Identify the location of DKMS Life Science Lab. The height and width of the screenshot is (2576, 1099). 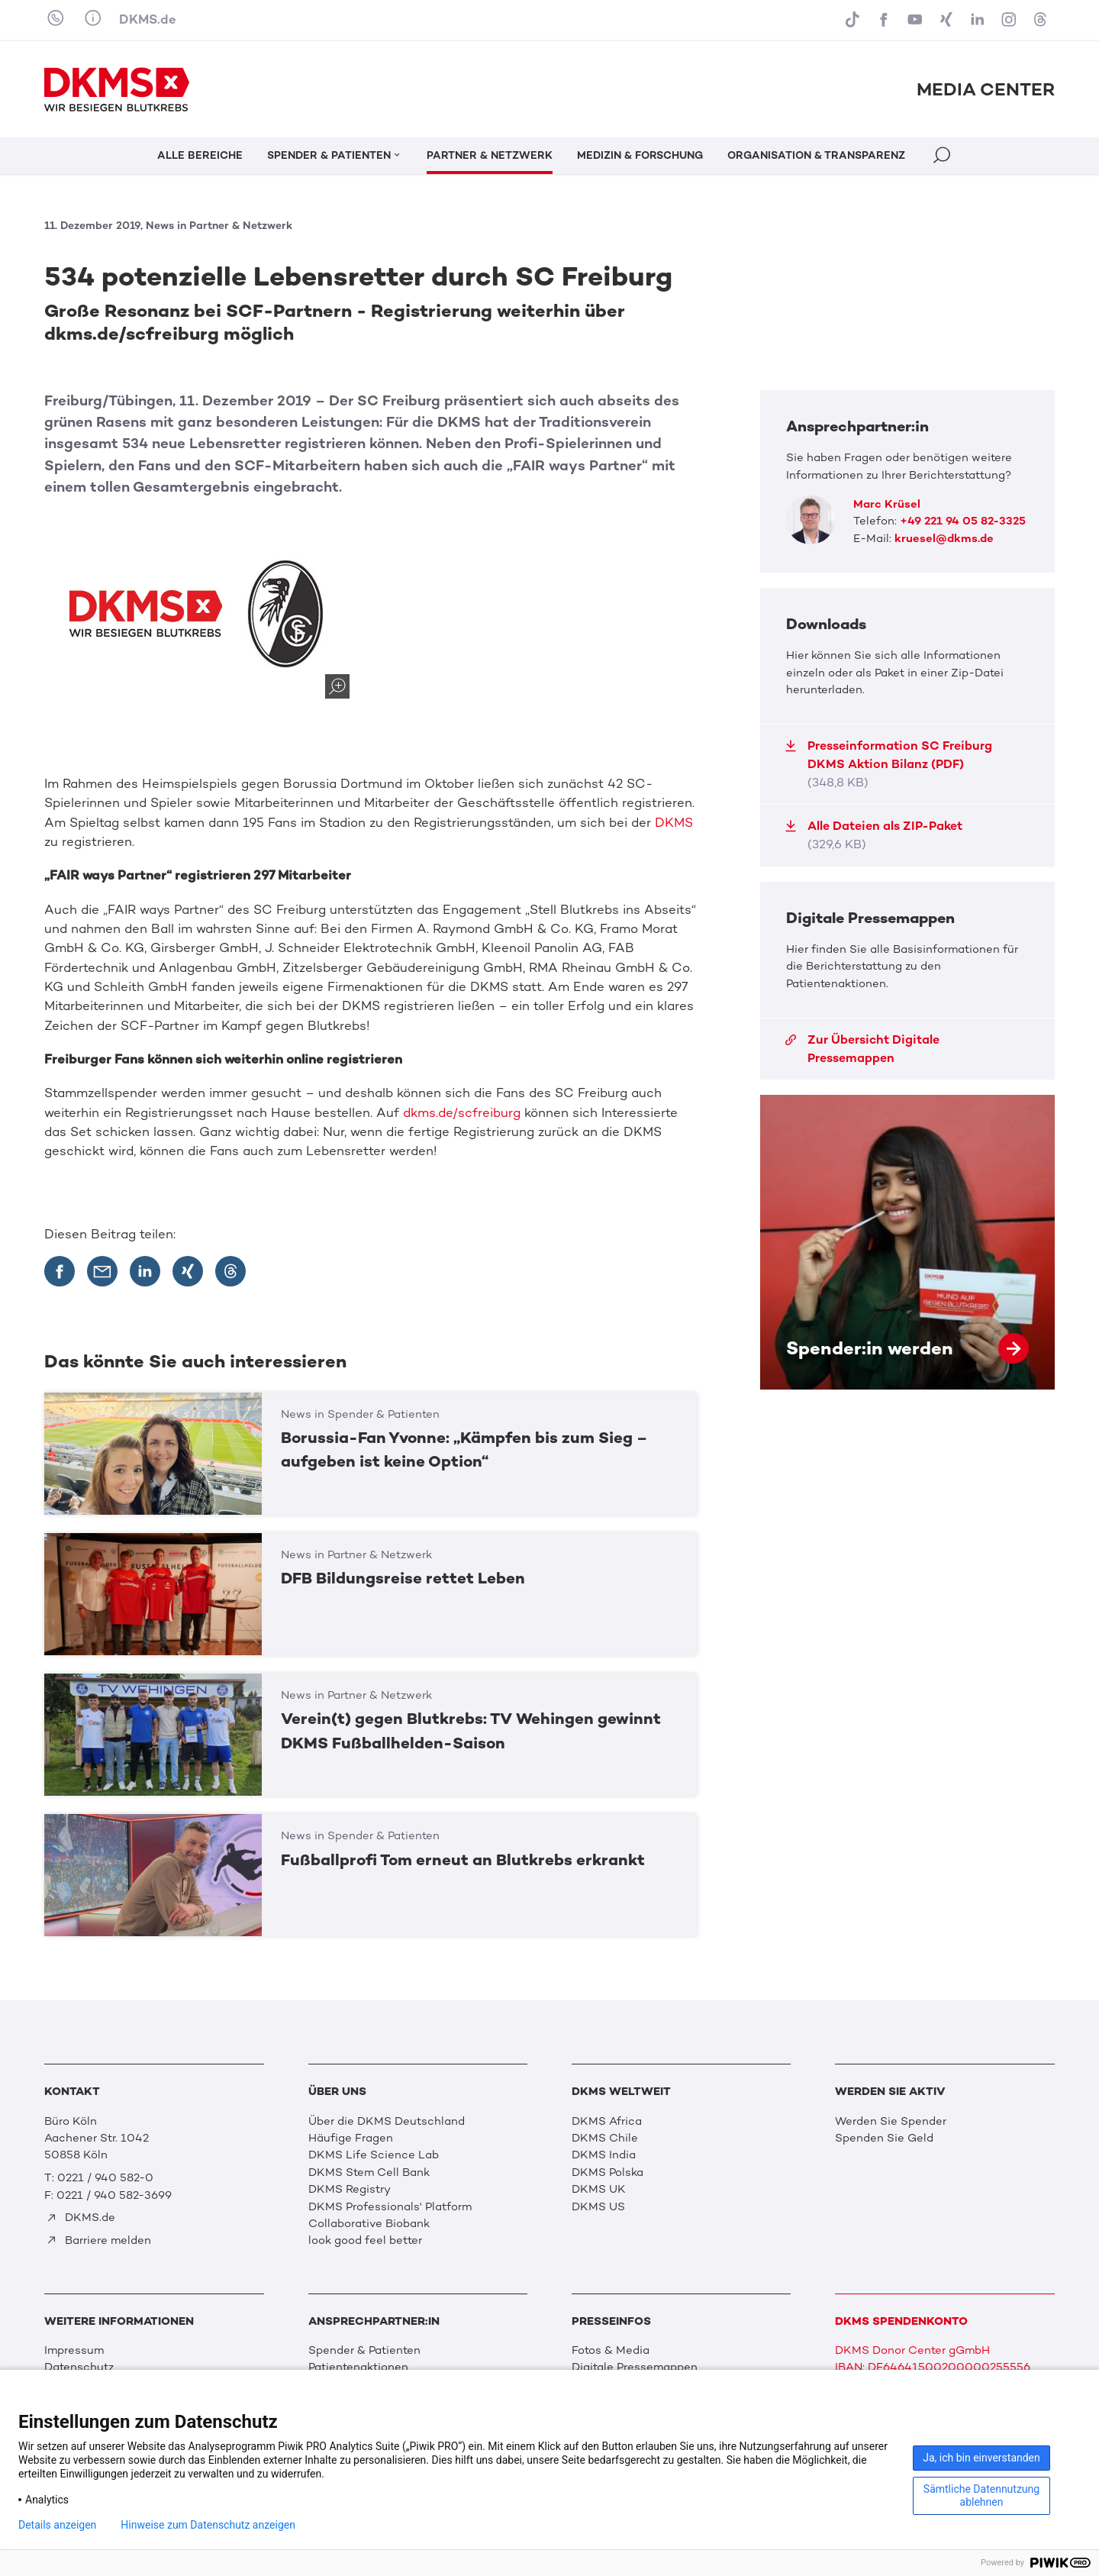
(373, 2154).